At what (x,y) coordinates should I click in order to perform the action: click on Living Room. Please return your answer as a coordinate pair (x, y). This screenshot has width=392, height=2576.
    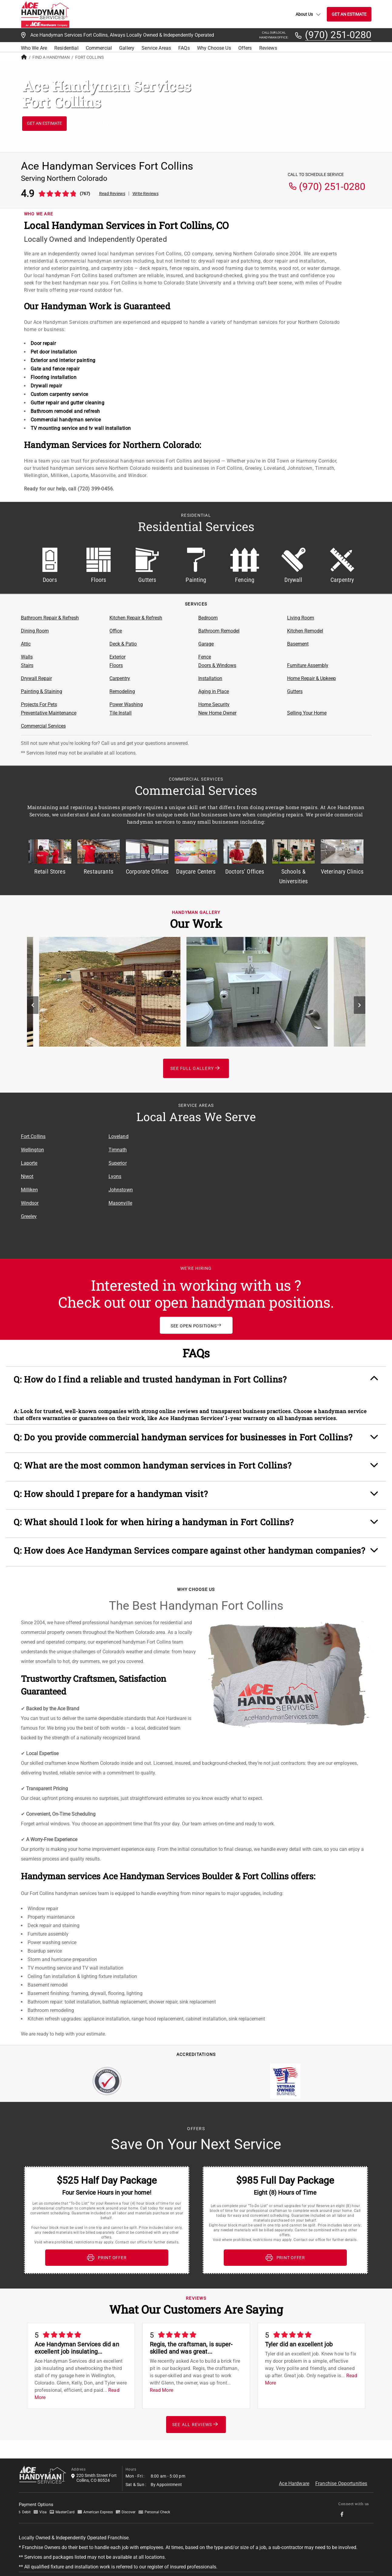
    Looking at the image, I should click on (300, 618).